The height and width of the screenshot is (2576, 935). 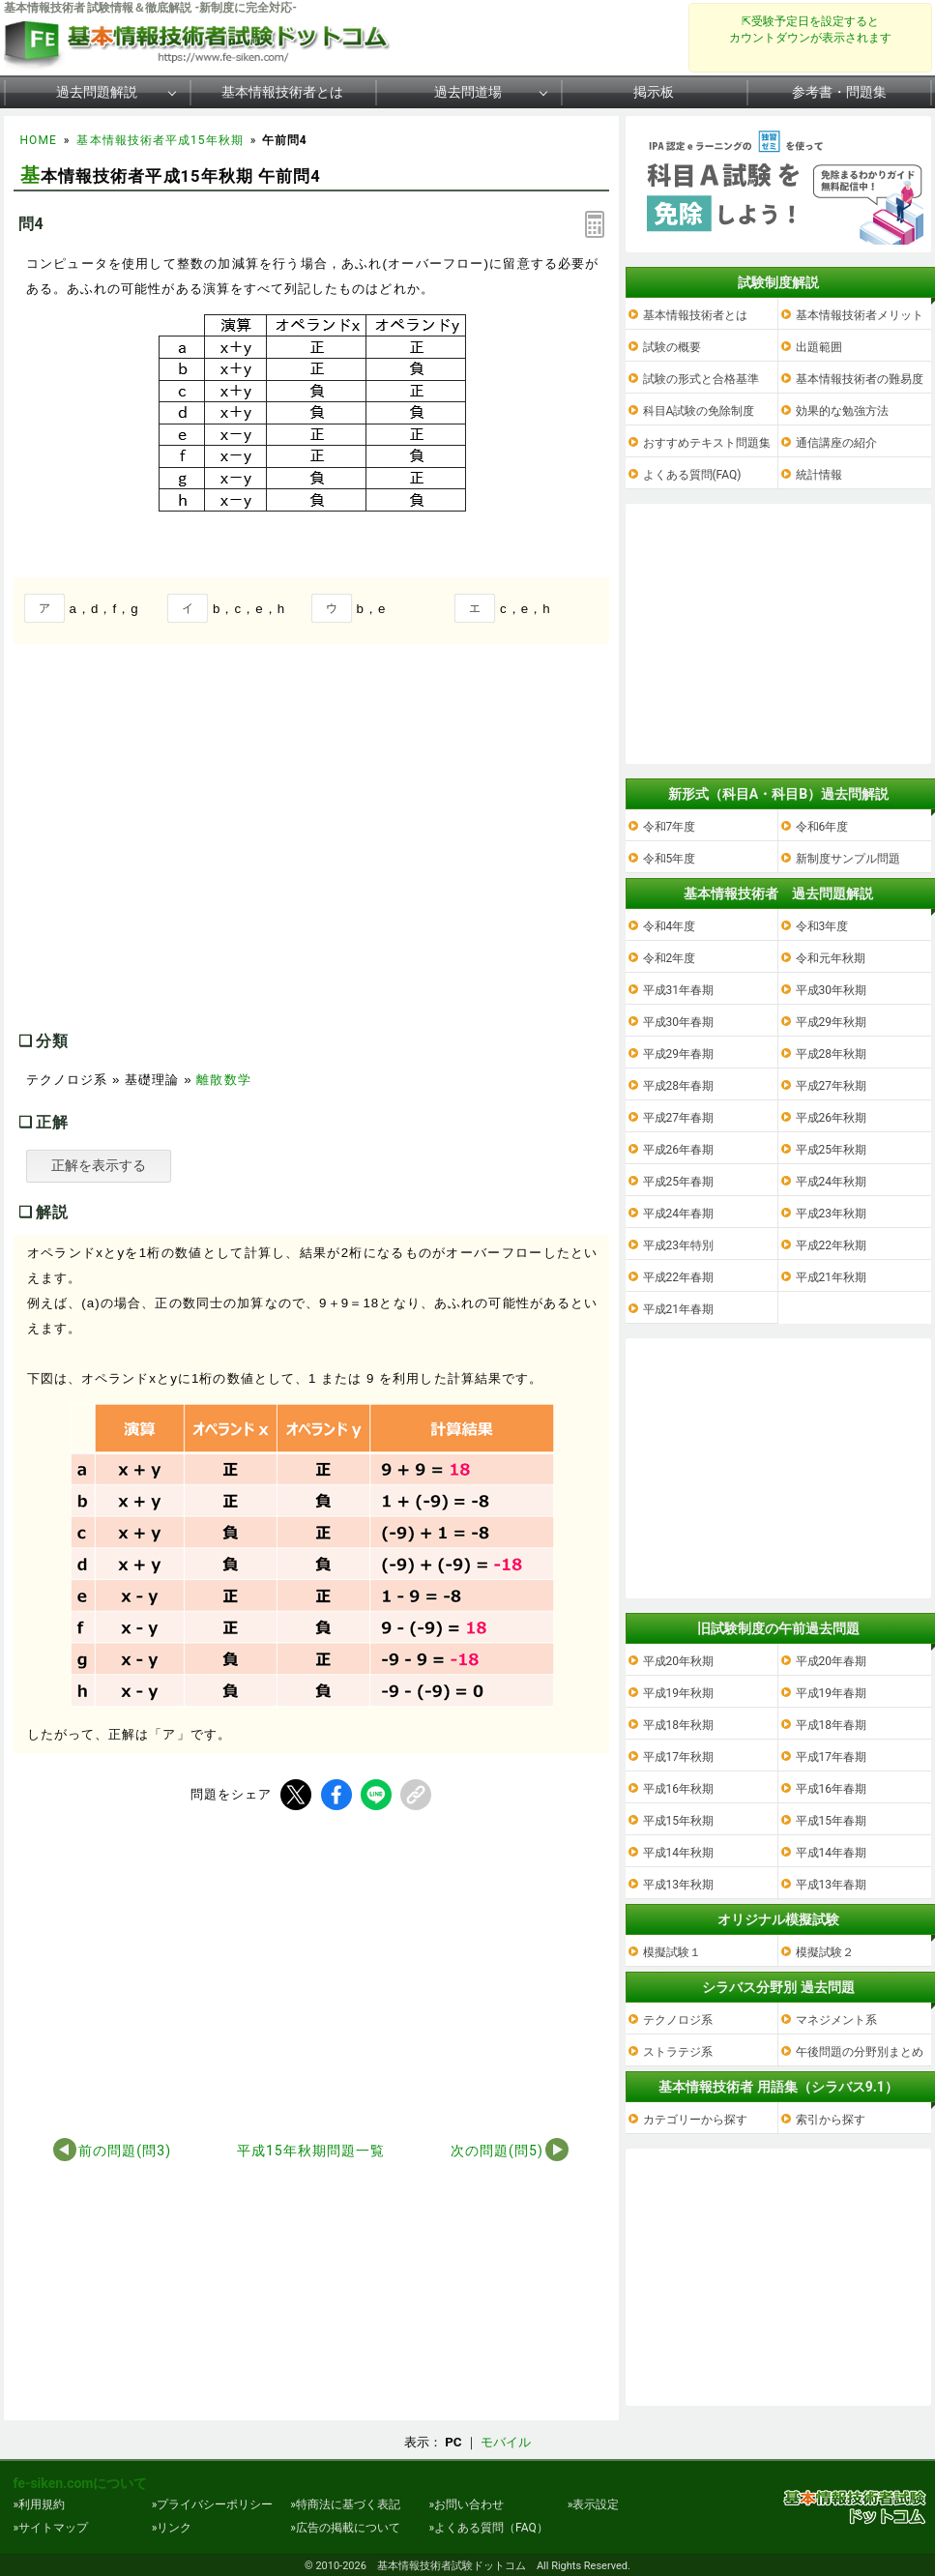 I want to click on 令和元年秋期, so click(x=830, y=958).